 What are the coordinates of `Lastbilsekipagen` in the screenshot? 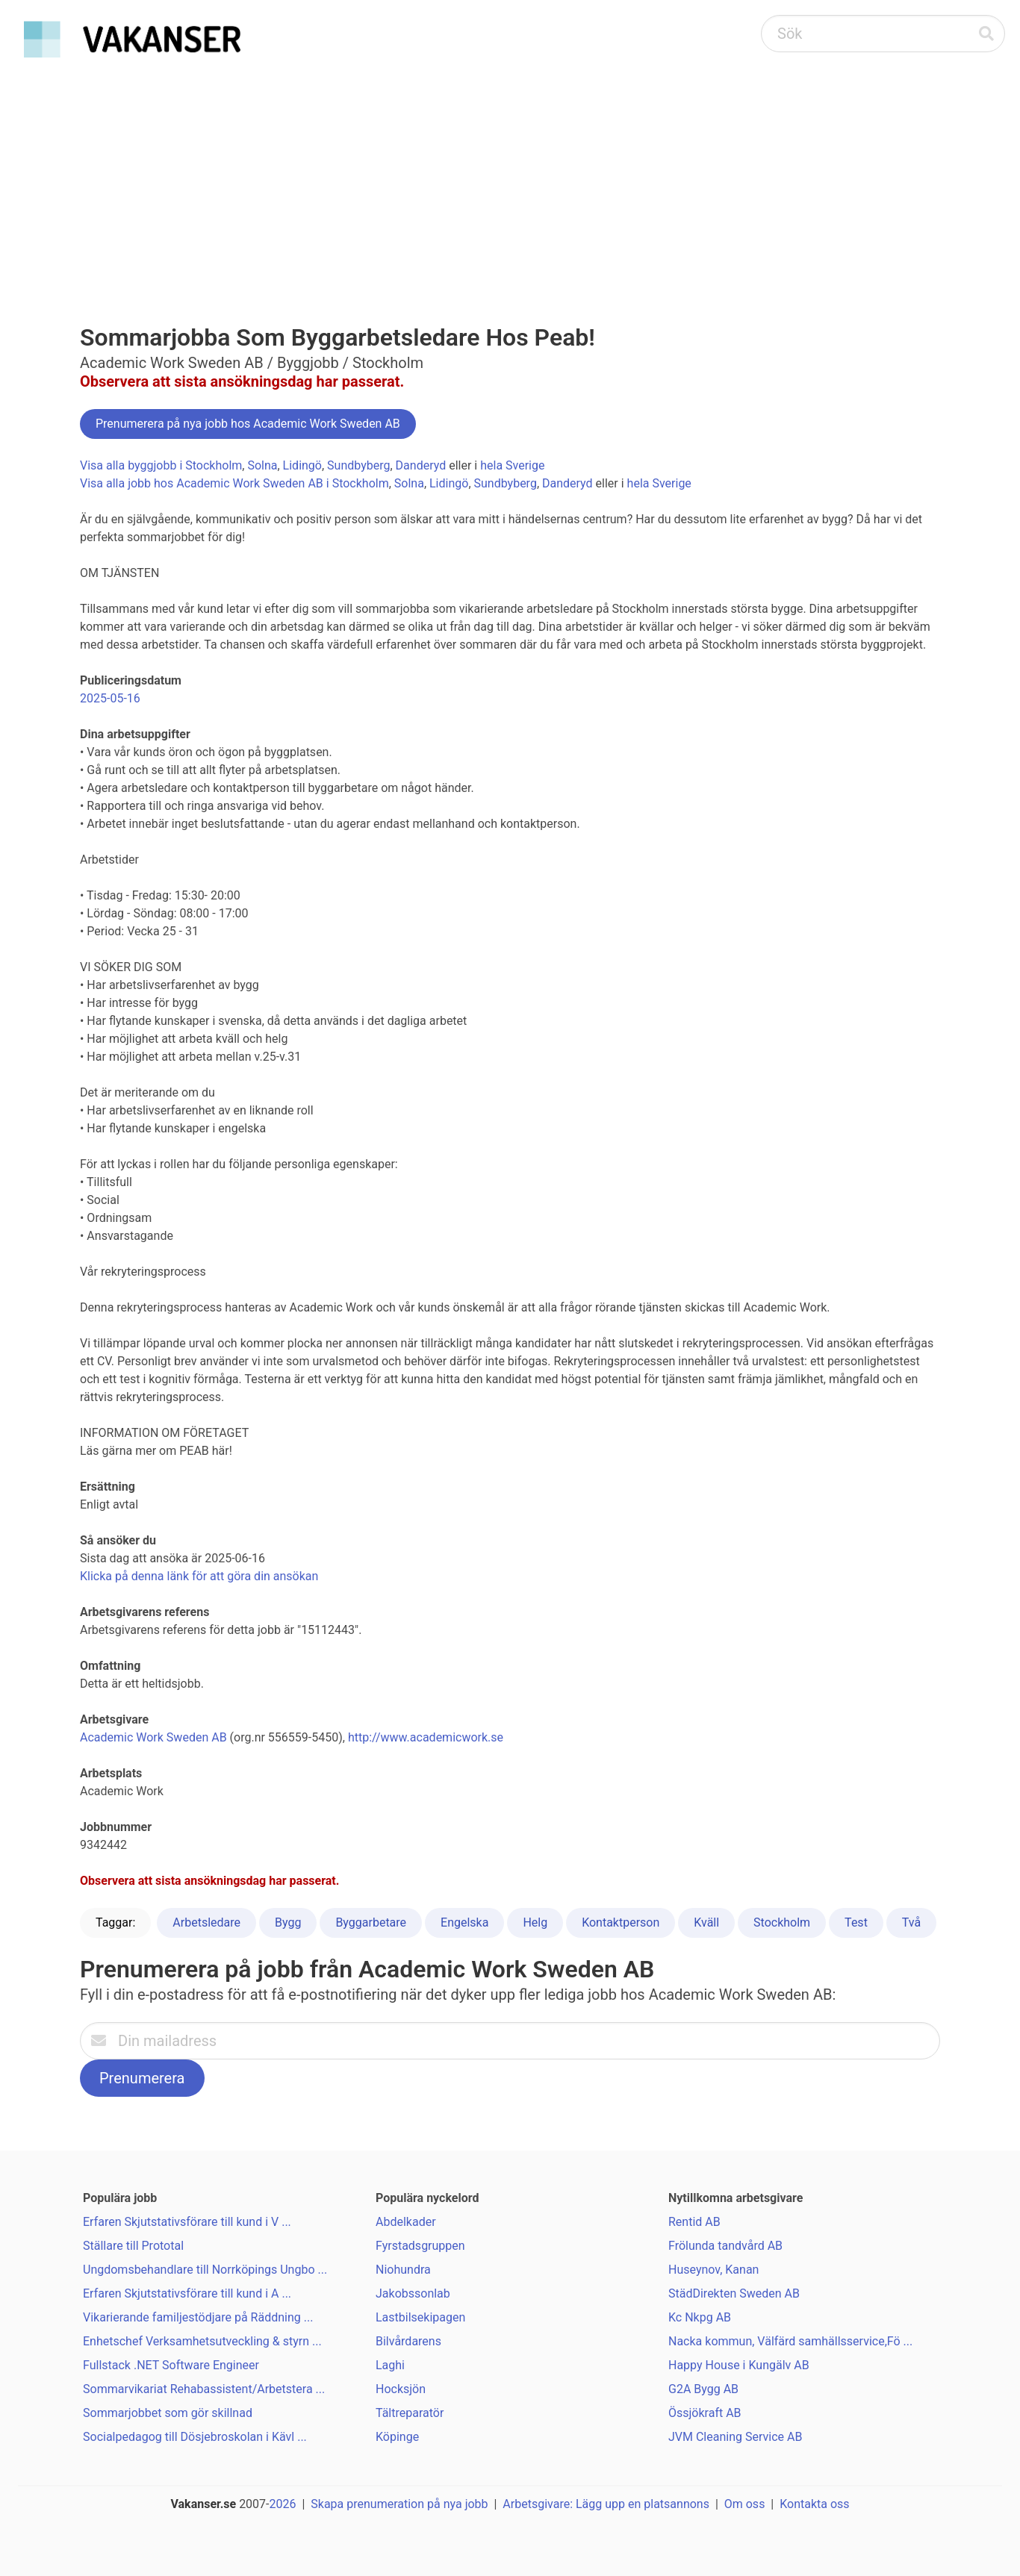 It's located at (420, 2317).